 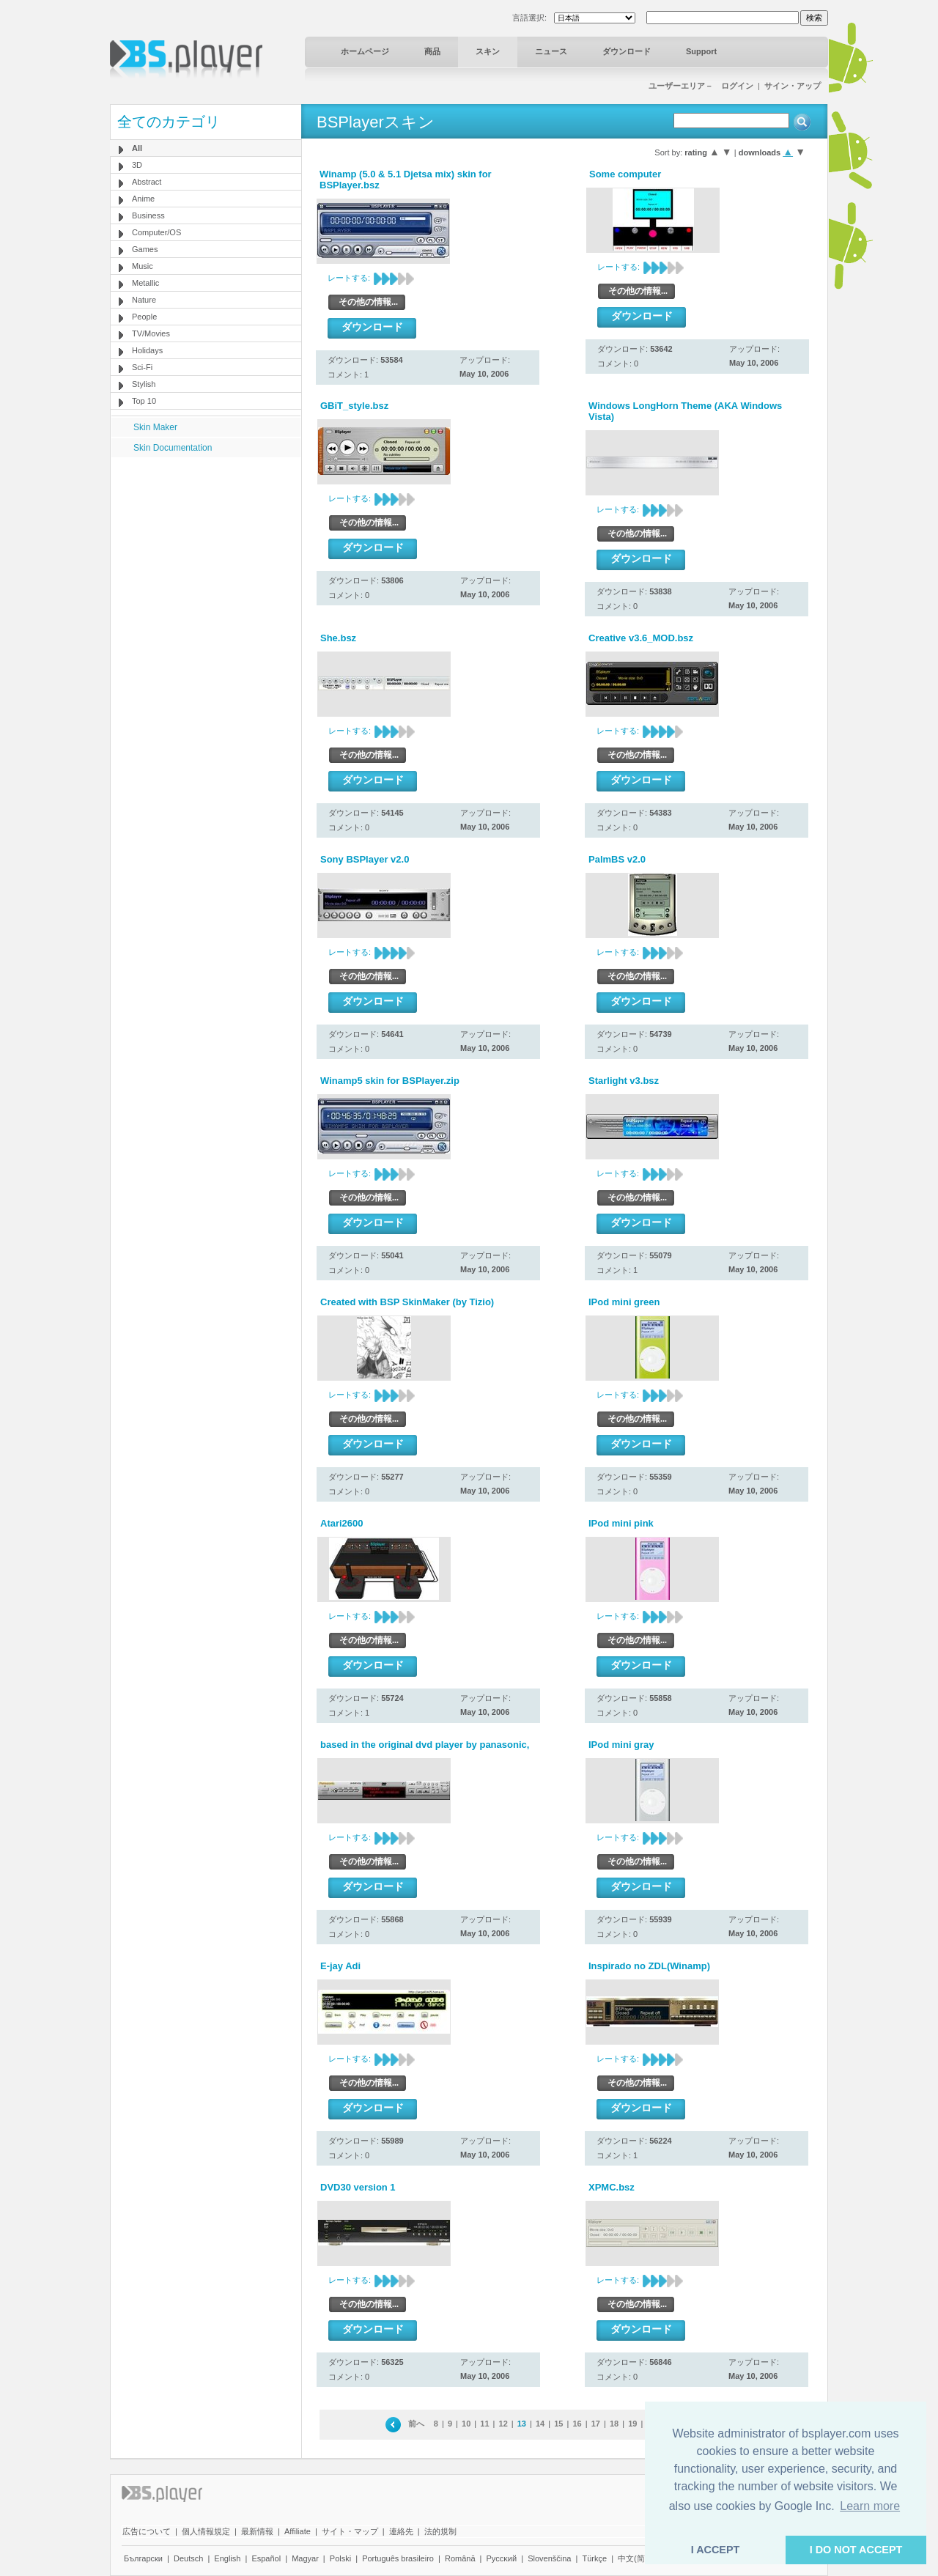 What do you see at coordinates (632, 2423) in the screenshot?
I see `19` at bounding box center [632, 2423].